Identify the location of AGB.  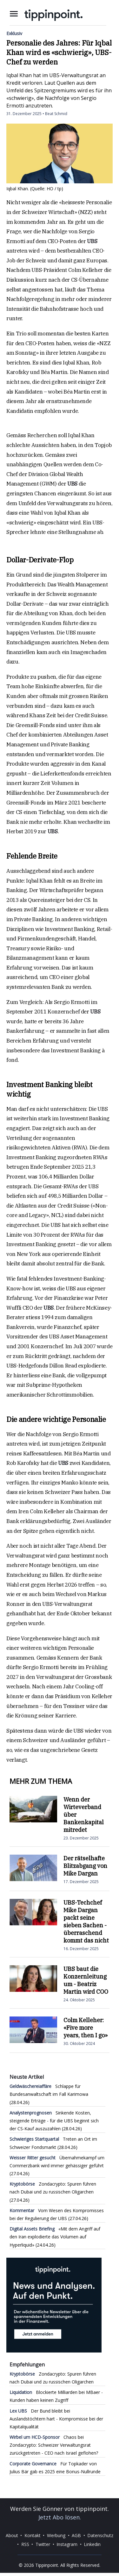
(76, 2535).